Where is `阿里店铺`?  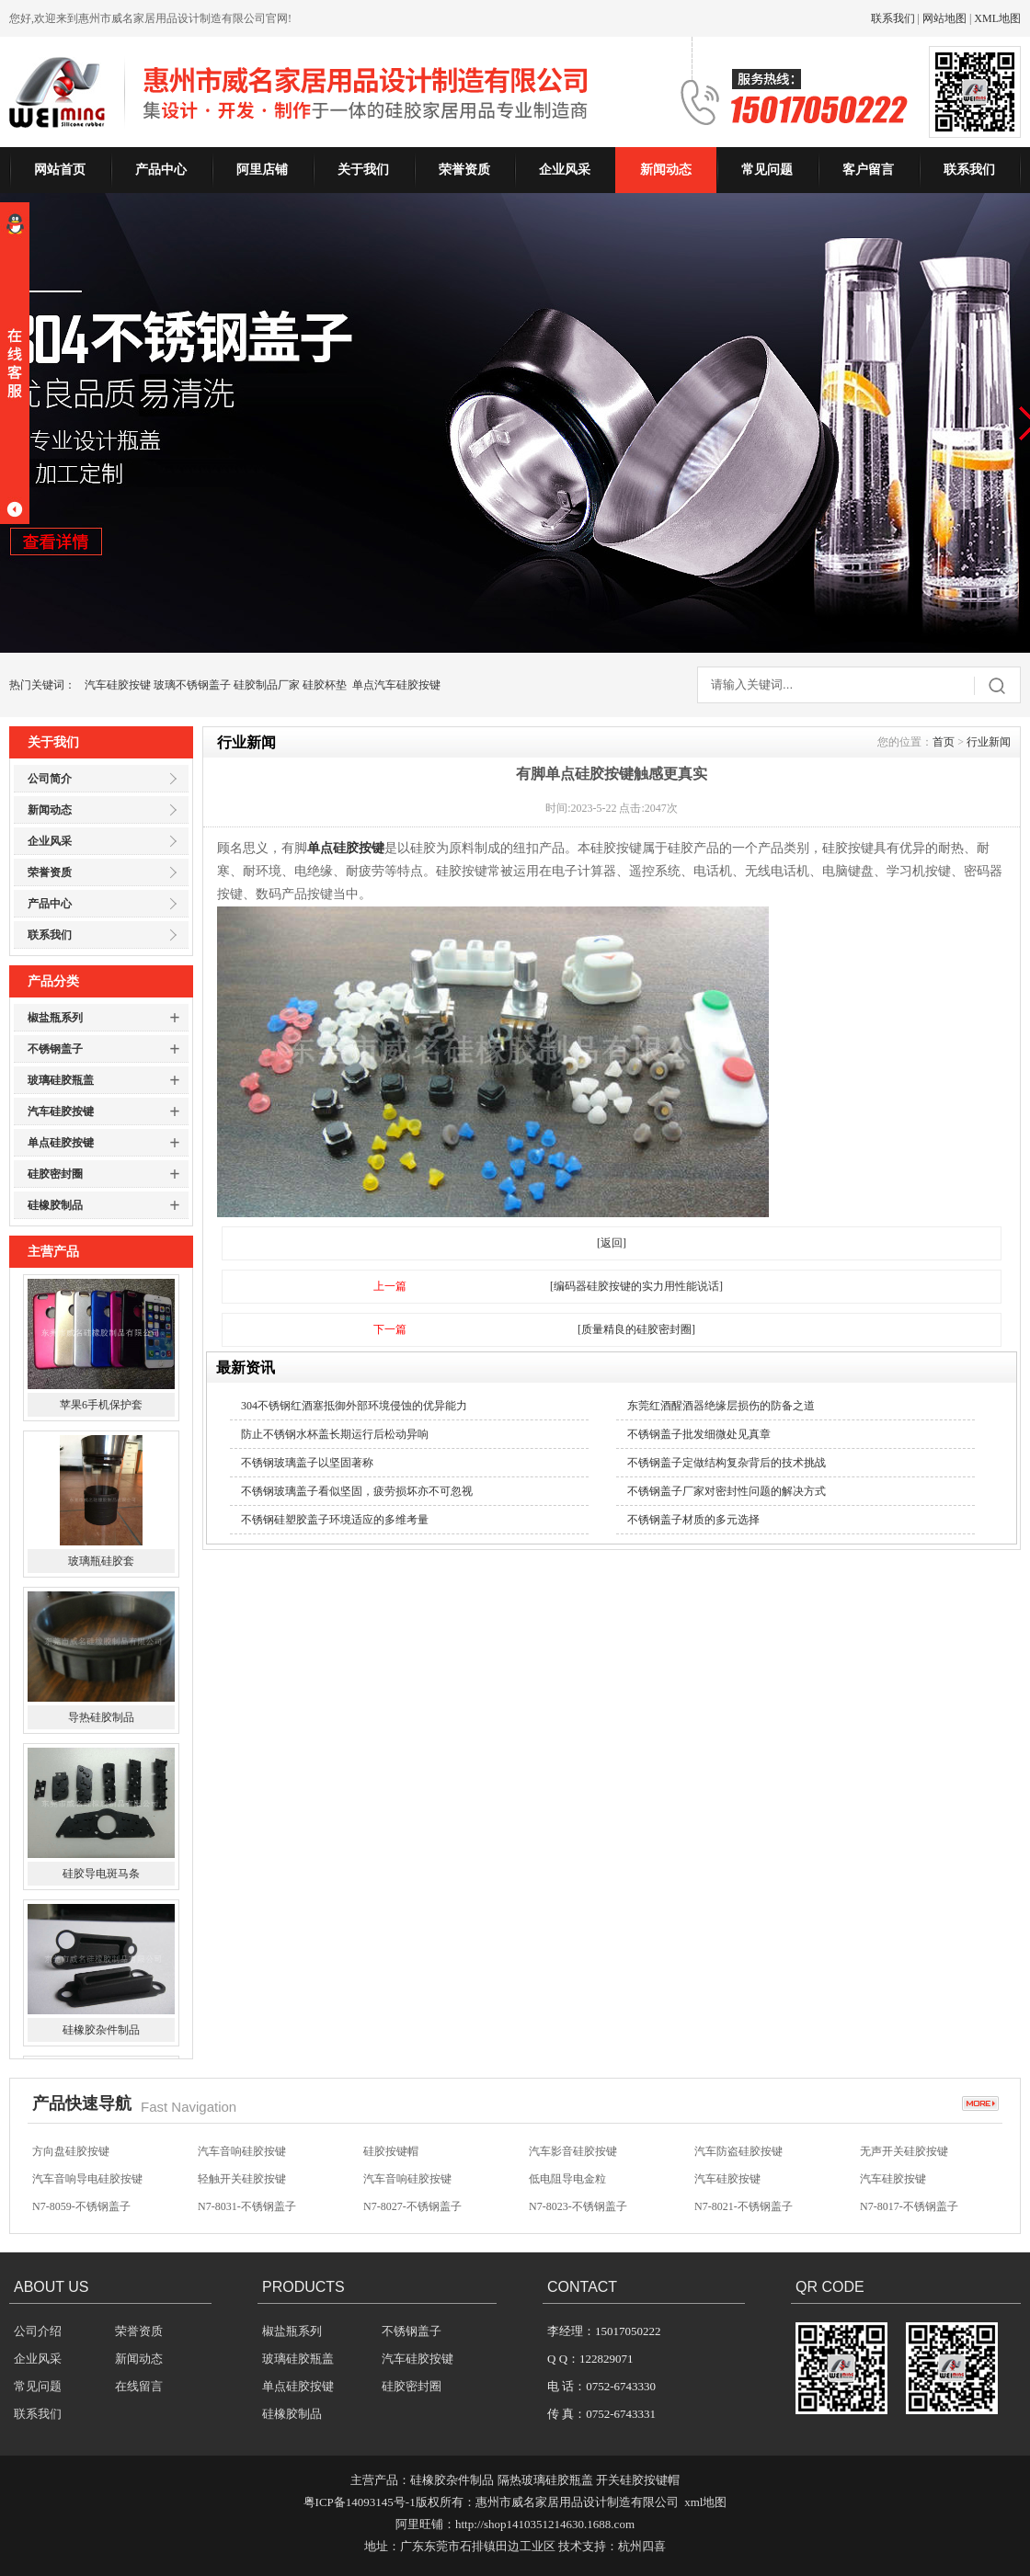 阿里店铺 is located at coordinates (262, 170).